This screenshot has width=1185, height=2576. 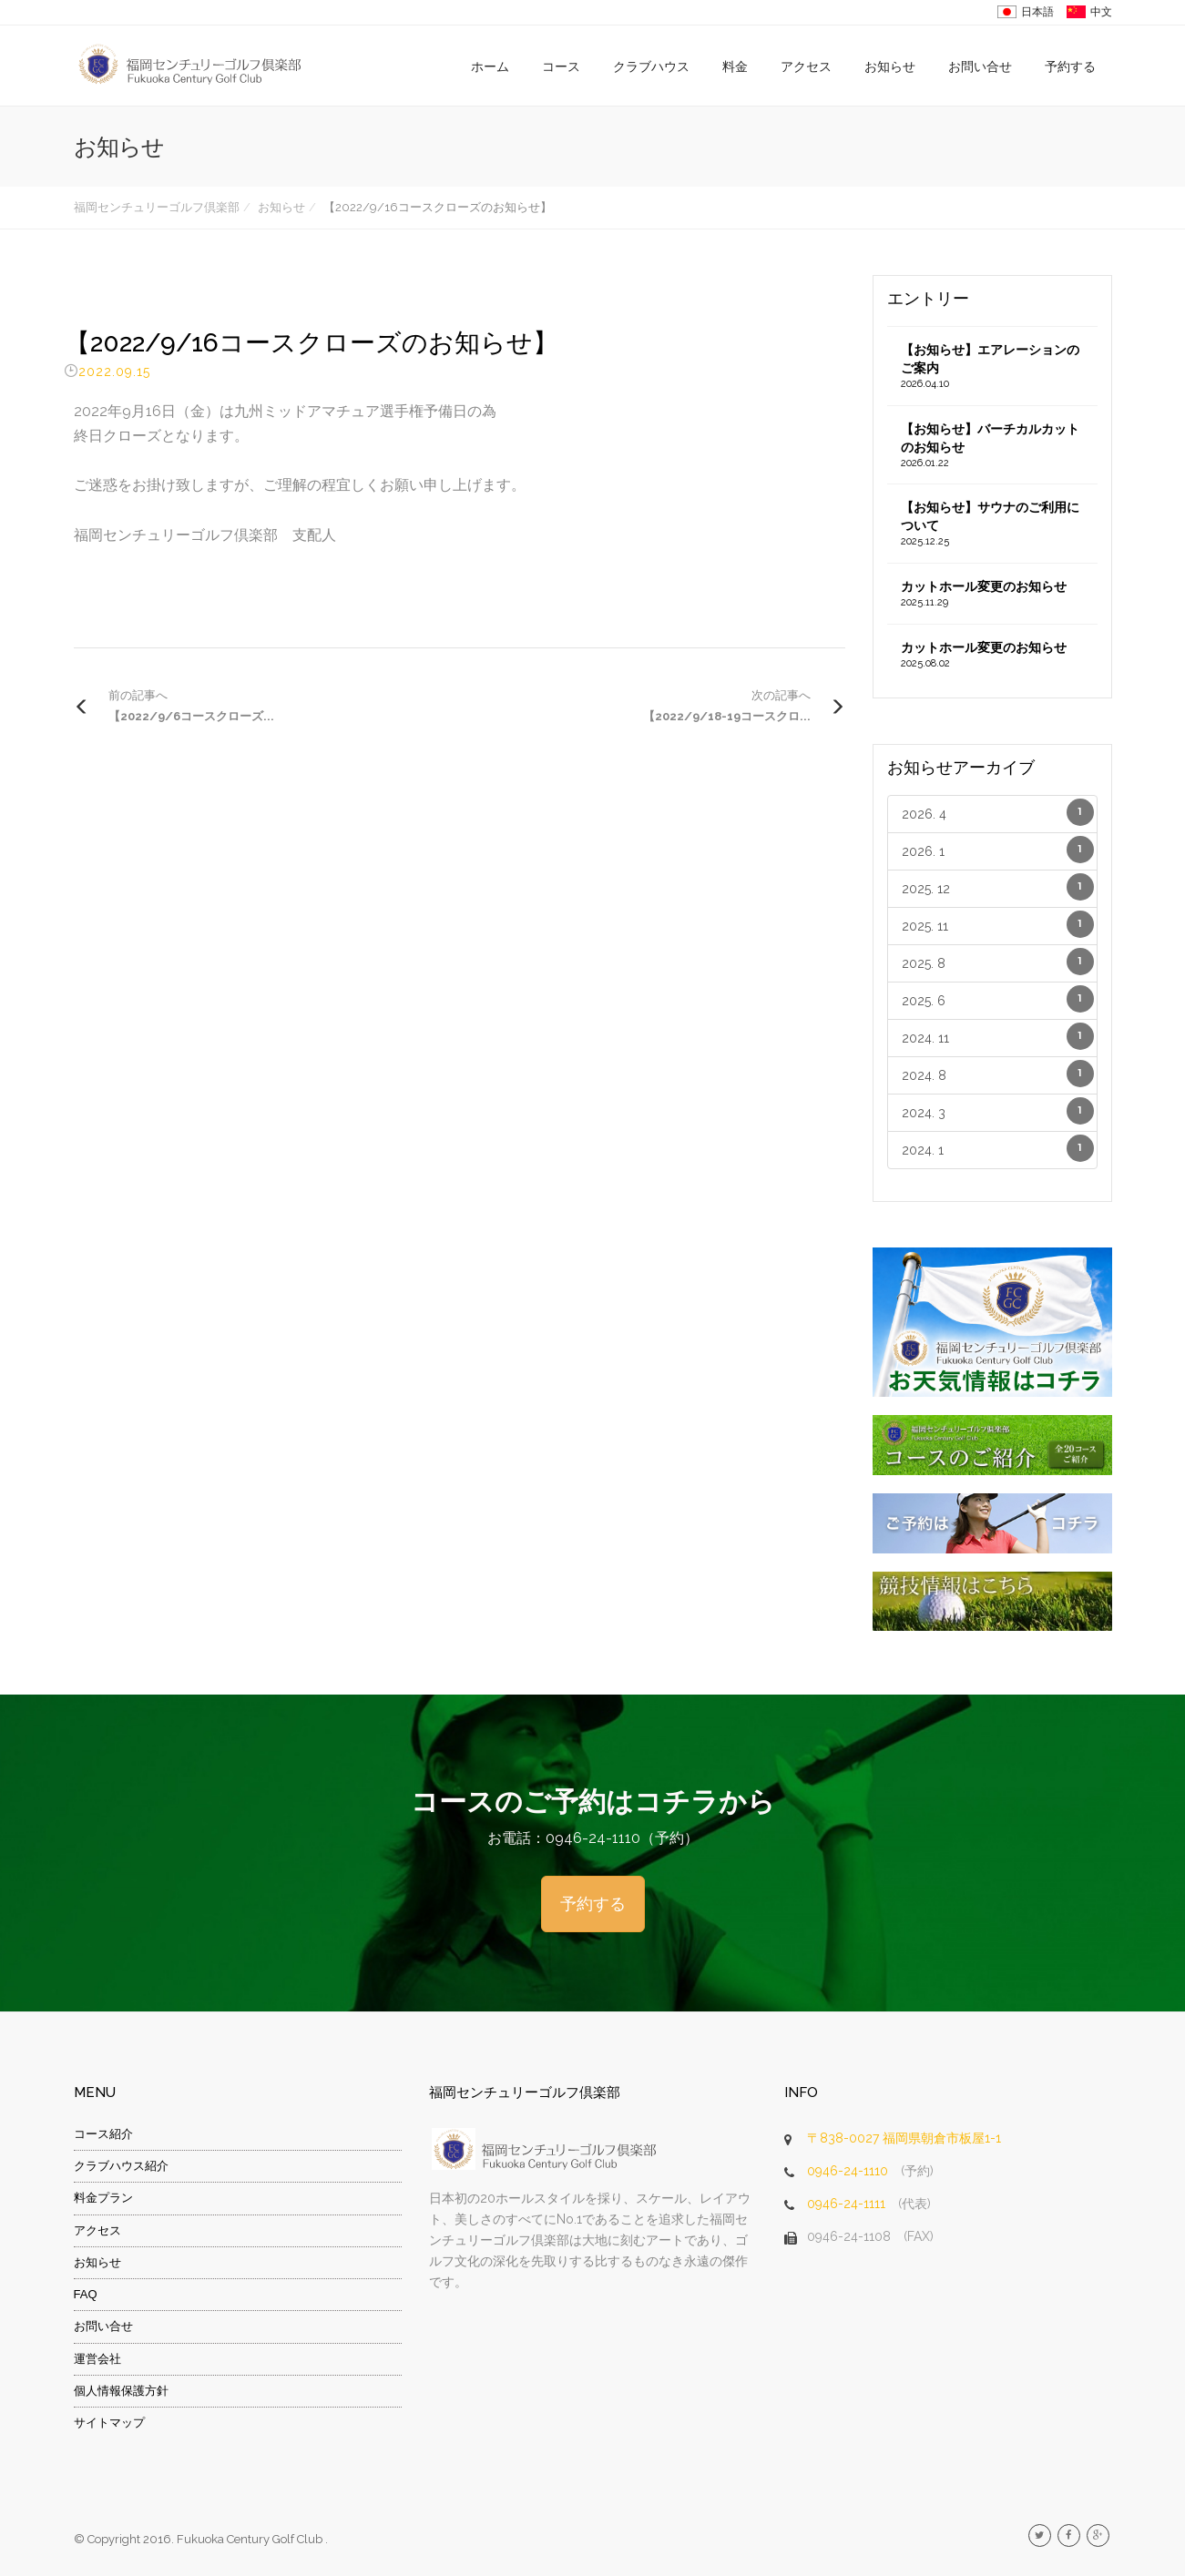 I want to click on 0946-24-1111, so click(x=846, y=2203).